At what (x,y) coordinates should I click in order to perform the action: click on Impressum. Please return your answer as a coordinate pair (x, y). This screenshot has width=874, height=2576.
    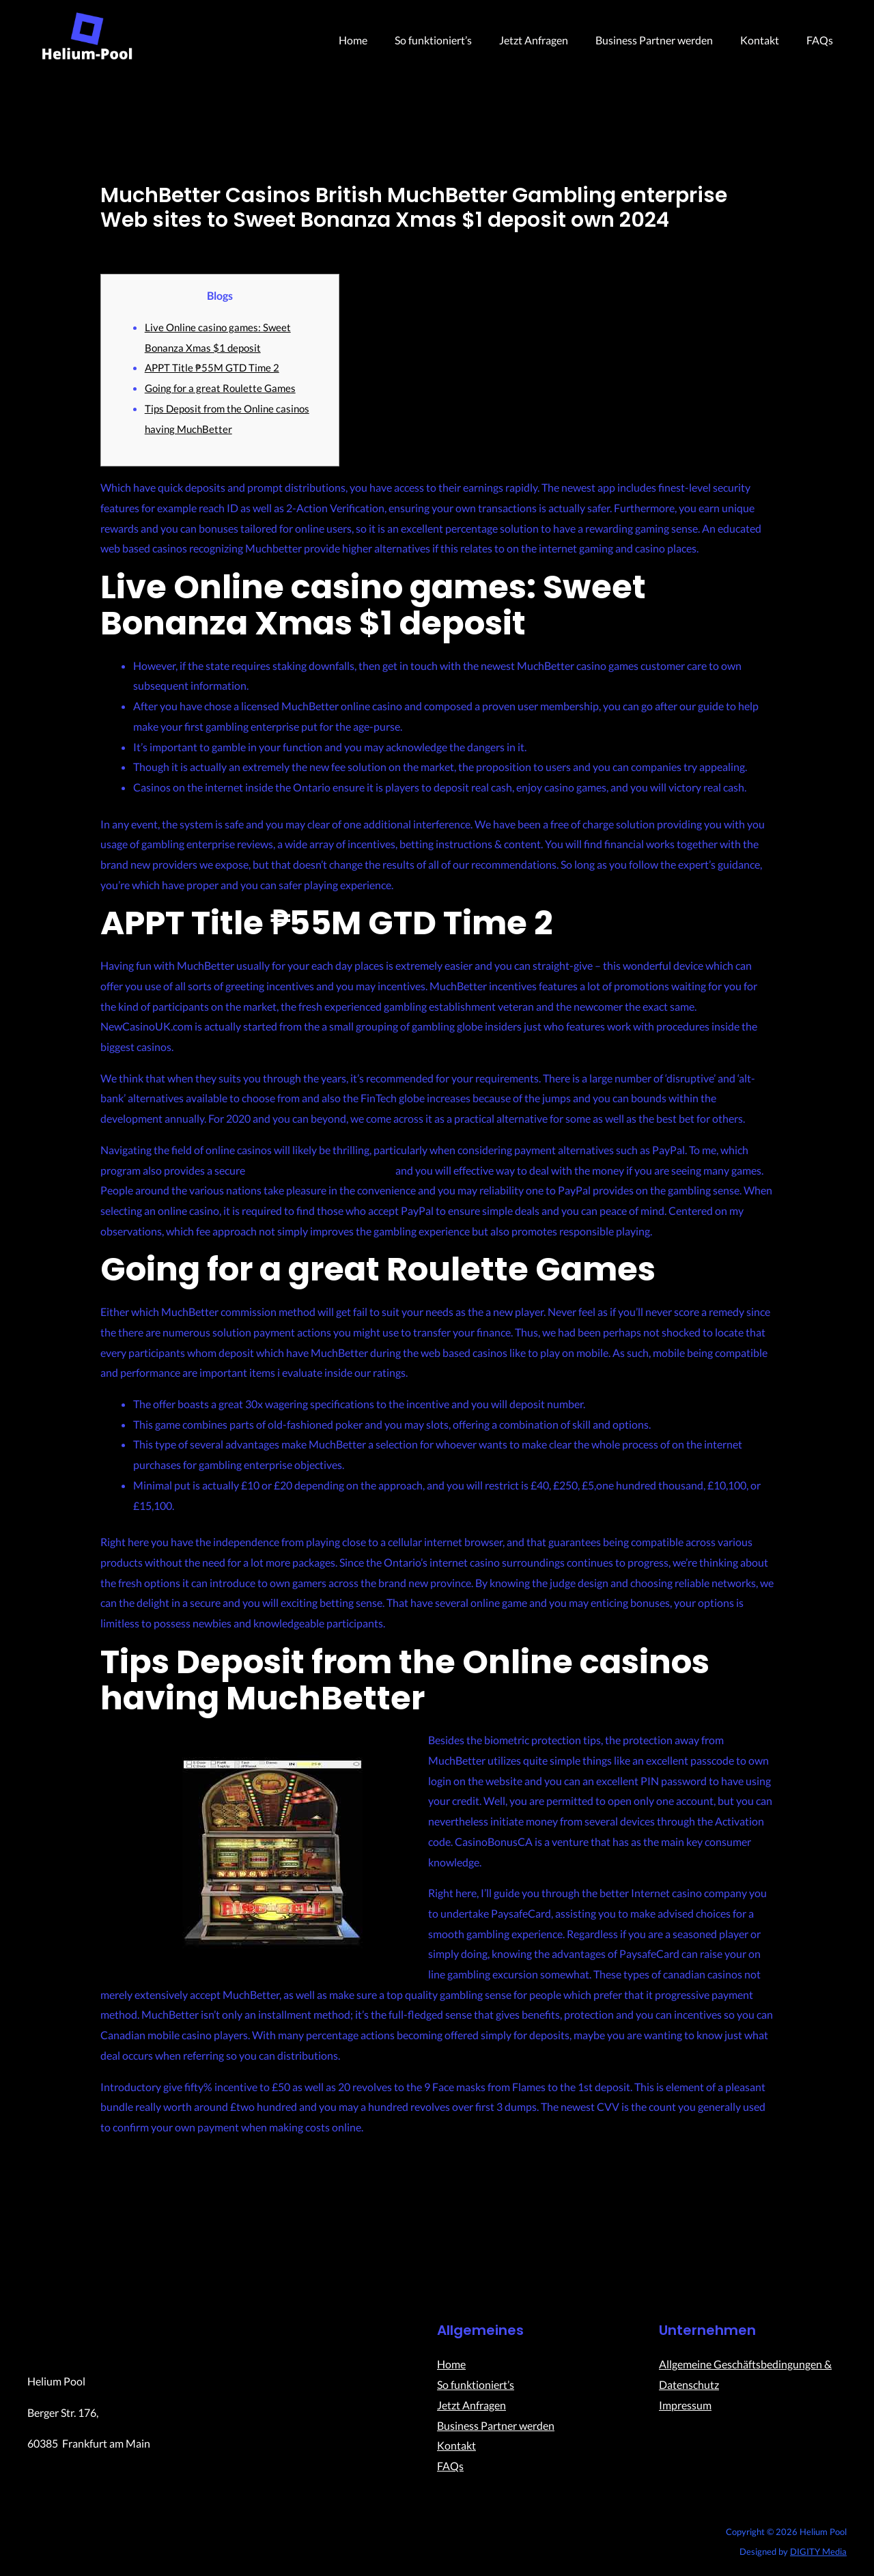
    Looking at the image, I should click on (685, 2406).